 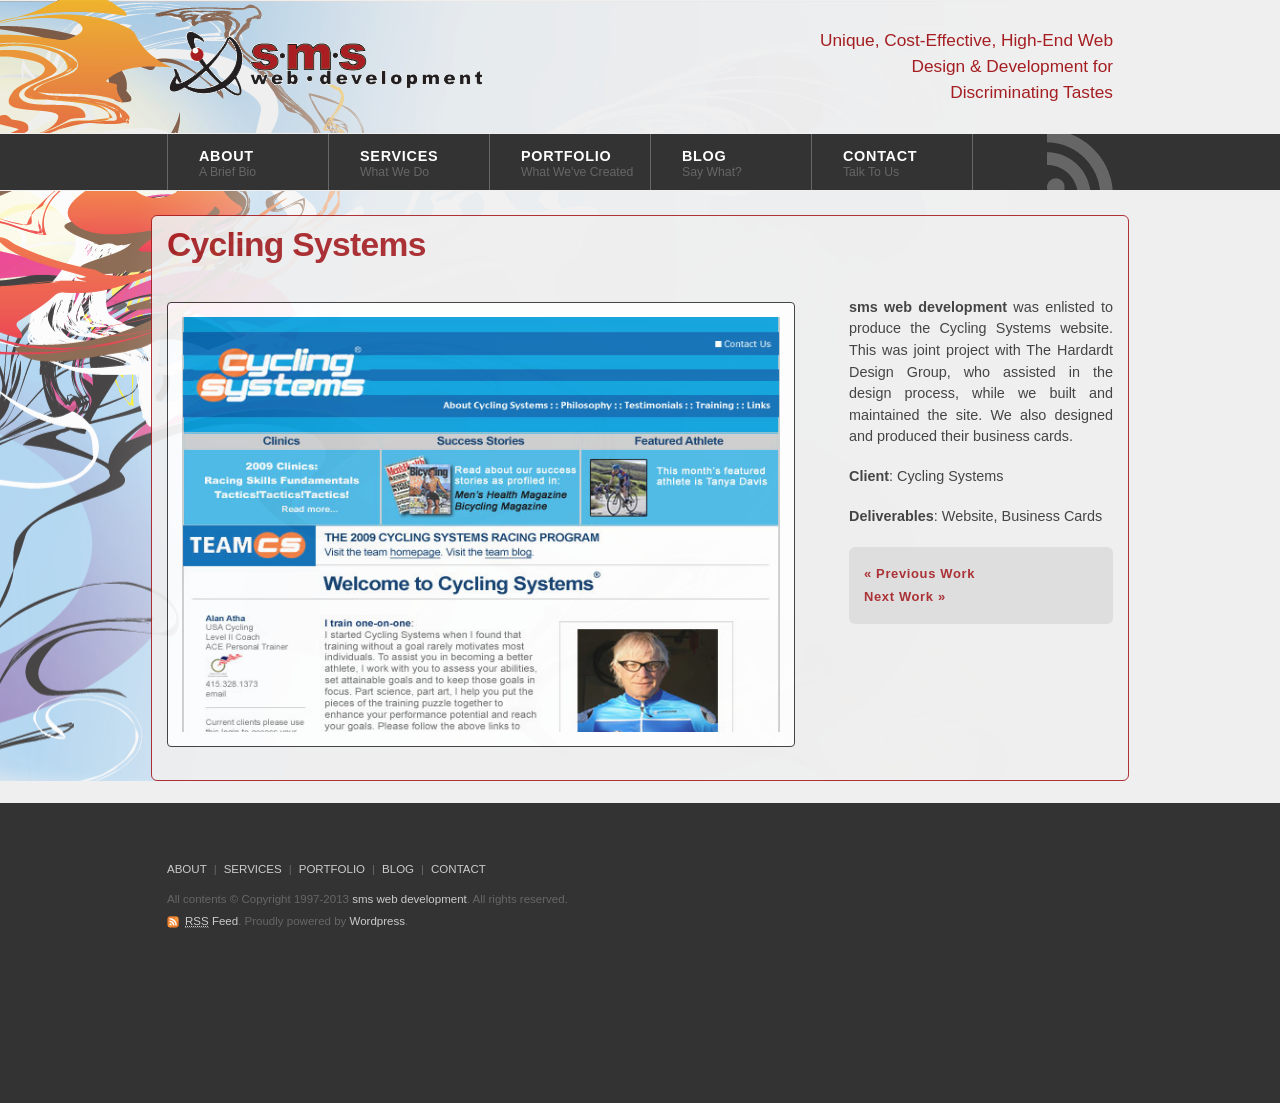 What do you see at coordinates (399, 163) in the screenshot?
I see `SERVICES` at bounding box center [399, 163].